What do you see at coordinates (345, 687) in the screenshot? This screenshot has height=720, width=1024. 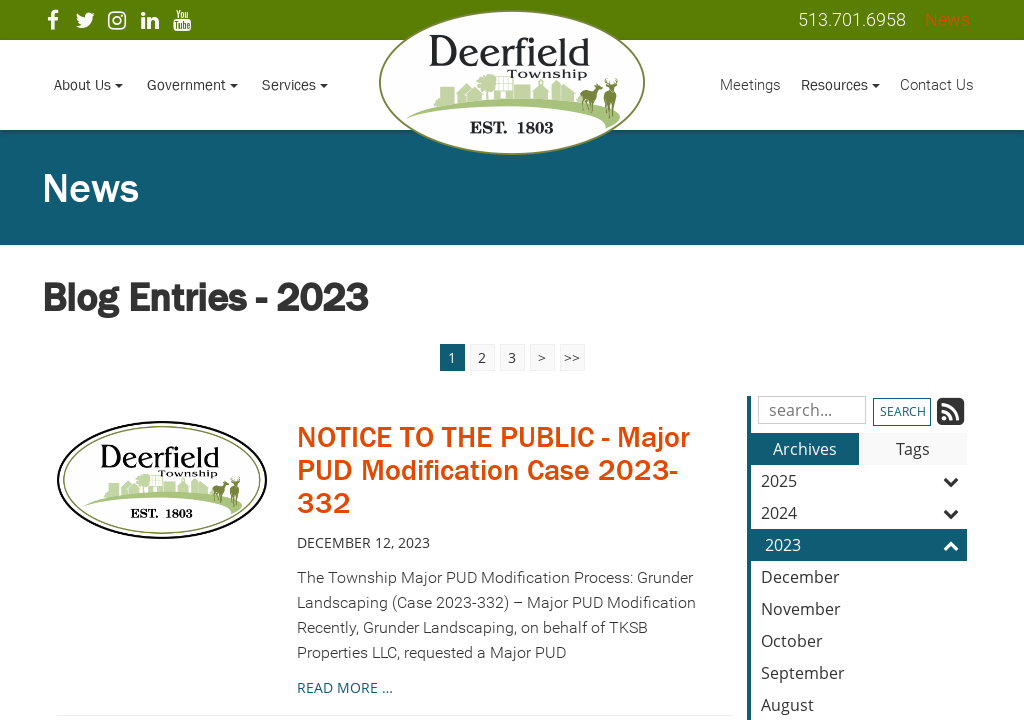 I see `read more …` at bounding box center [345, 687].